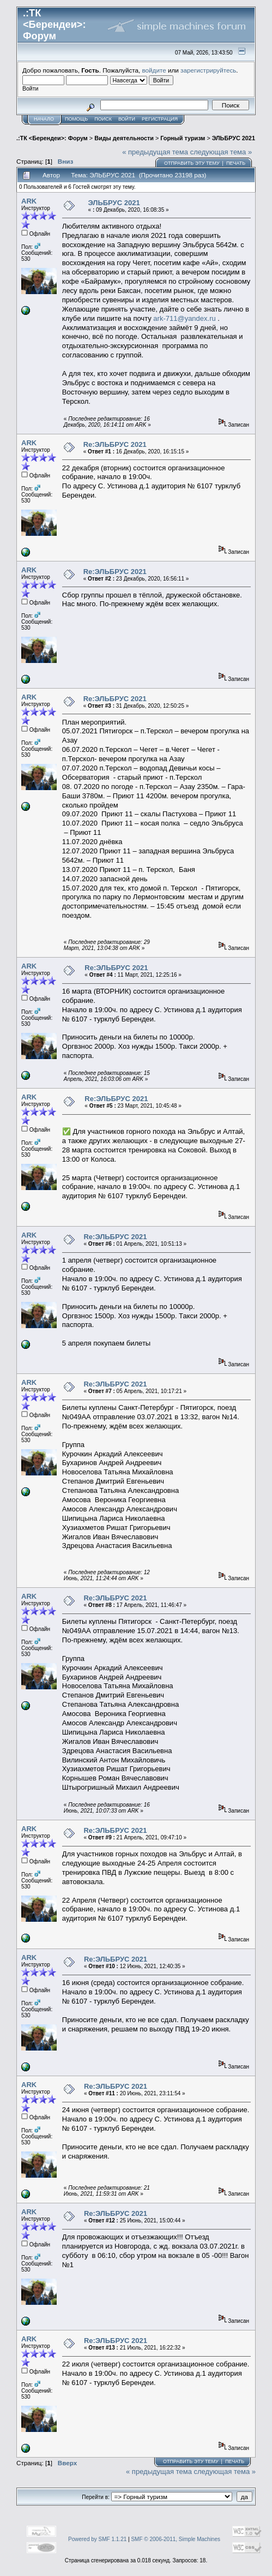 This screenshot has width=272, height=2576. What do you see at coordinates (115, 444) in the screenshot?
I see `Re:ЭЛЬБРУС 2021` at bounding box center [115, 444].